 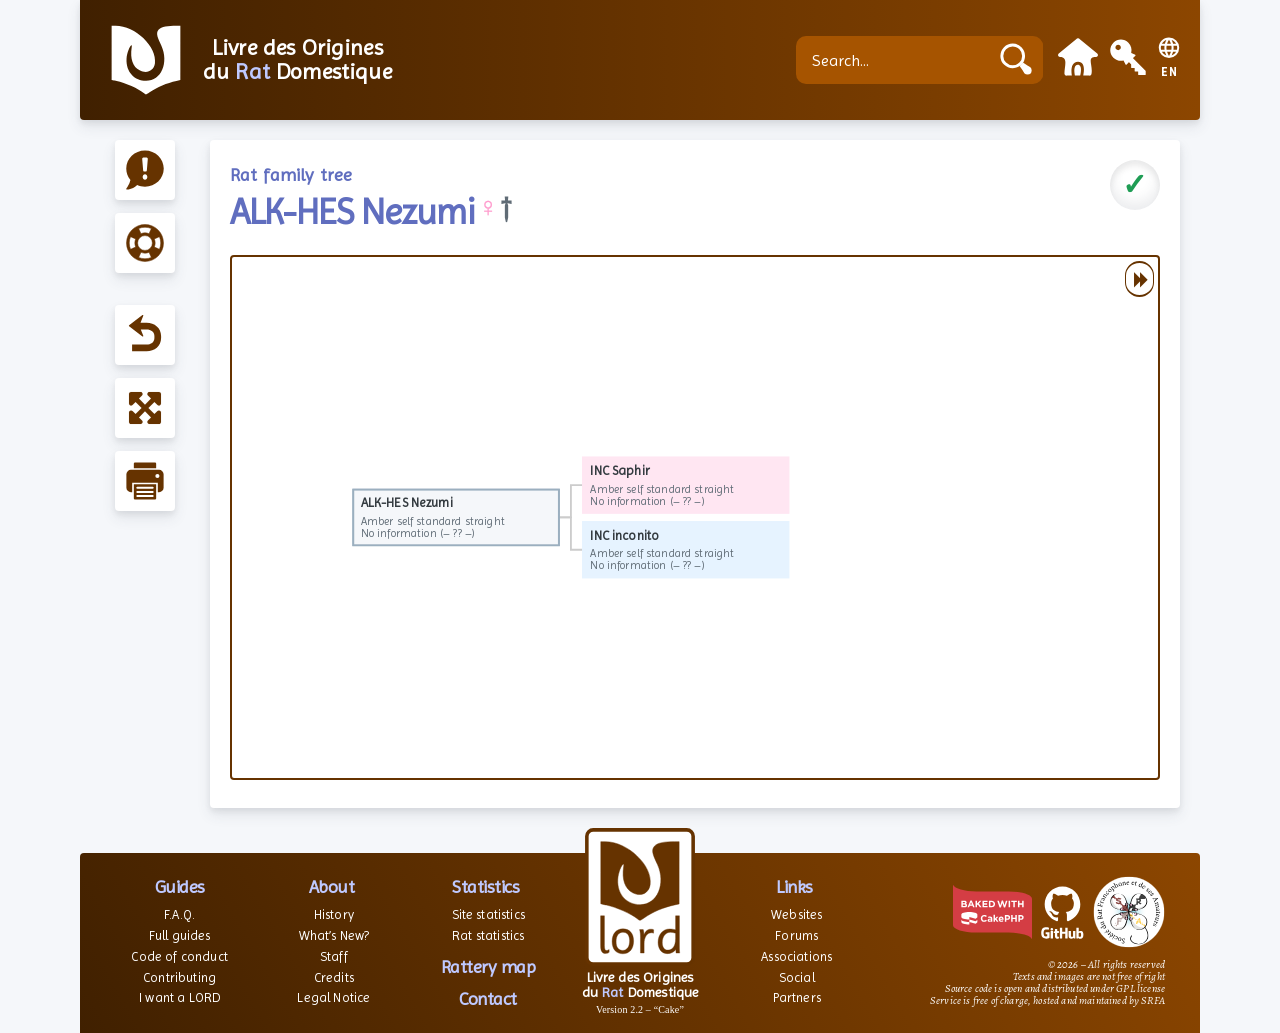 I want to click on I want a LORD, so click(x=179, y=997).